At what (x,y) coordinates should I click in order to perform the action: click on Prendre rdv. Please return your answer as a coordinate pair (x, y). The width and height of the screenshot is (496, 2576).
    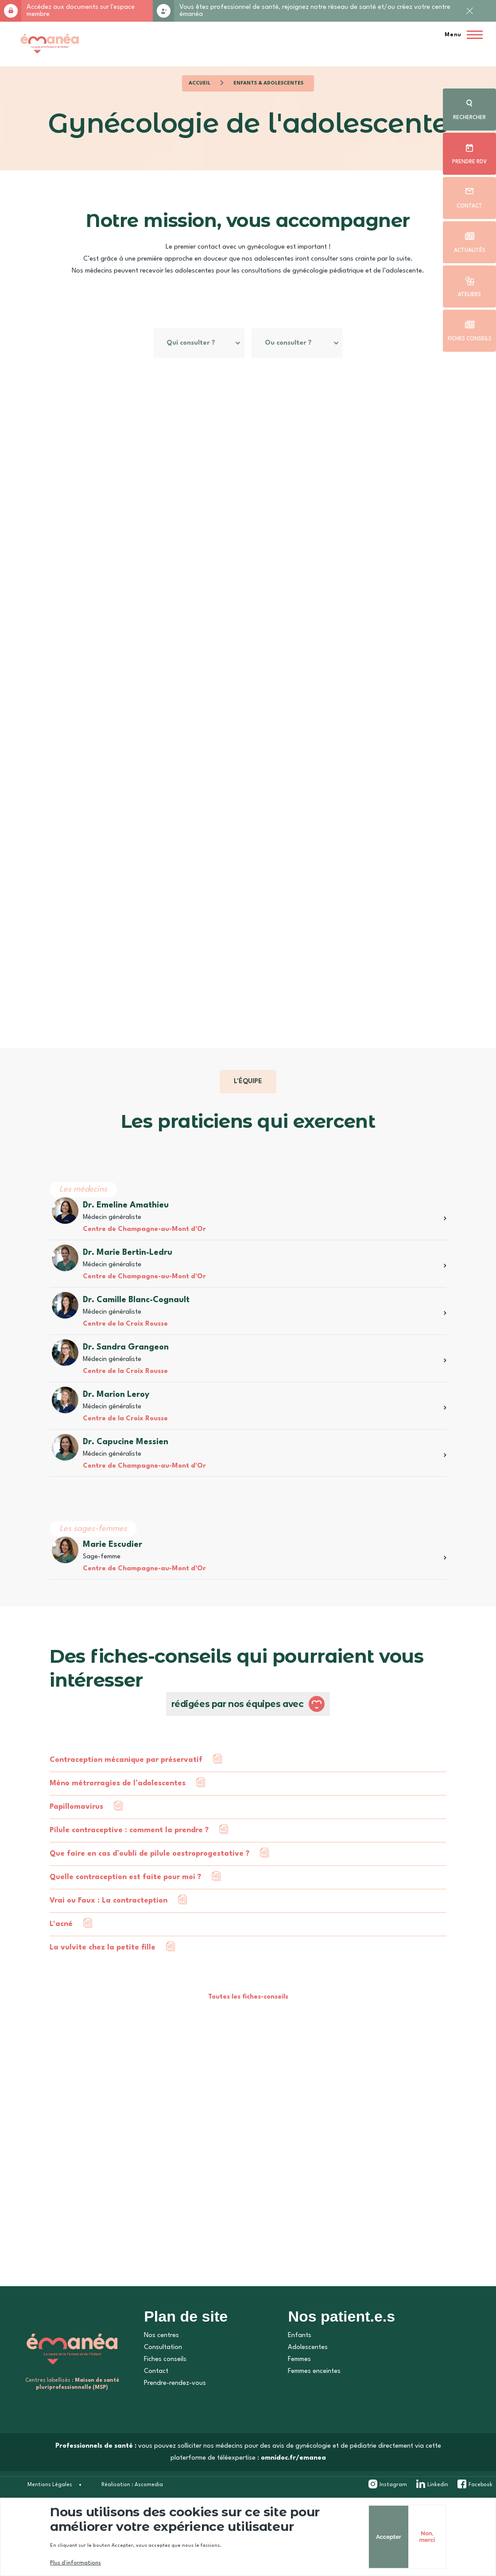
    Looking at the image, I should click on (469, 162).